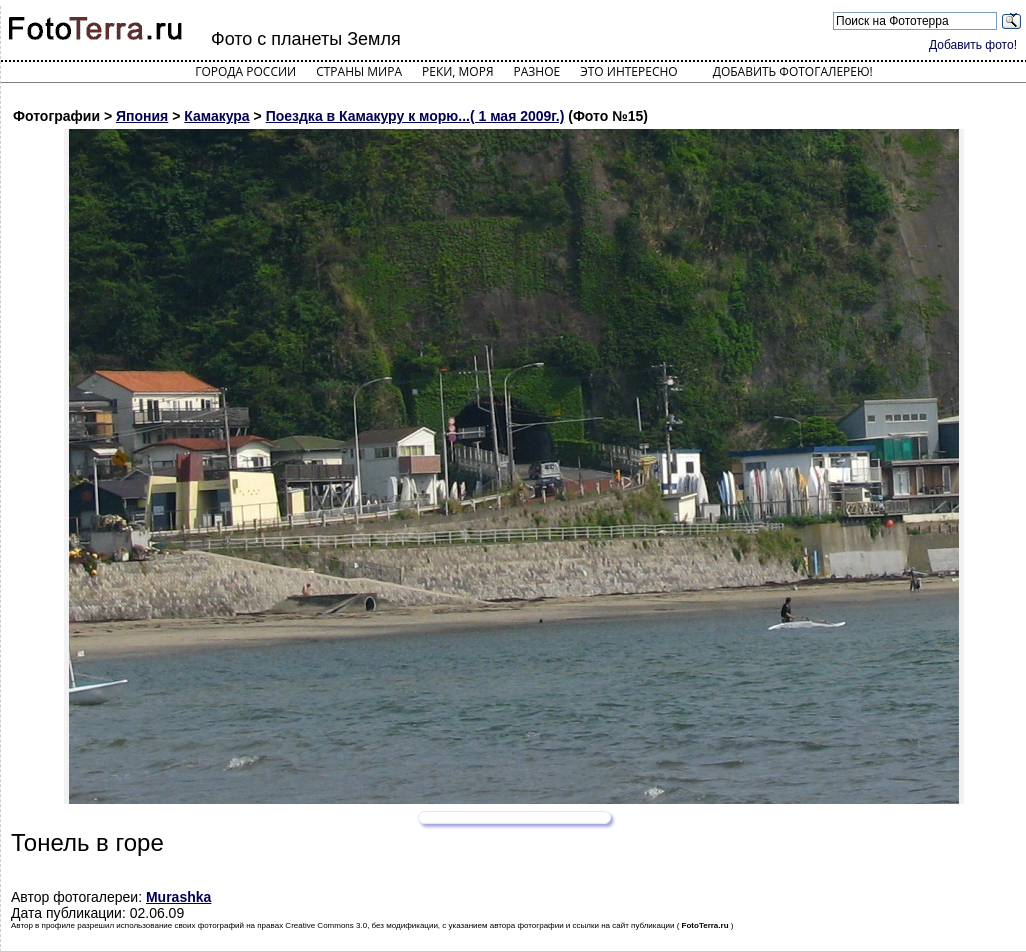 Image resolution: width=1026 pixels, height=952 pixels. What do you see at coordinates (537, 71) in the screenshot?
I see `Разное` at bounding box center [537, 71].